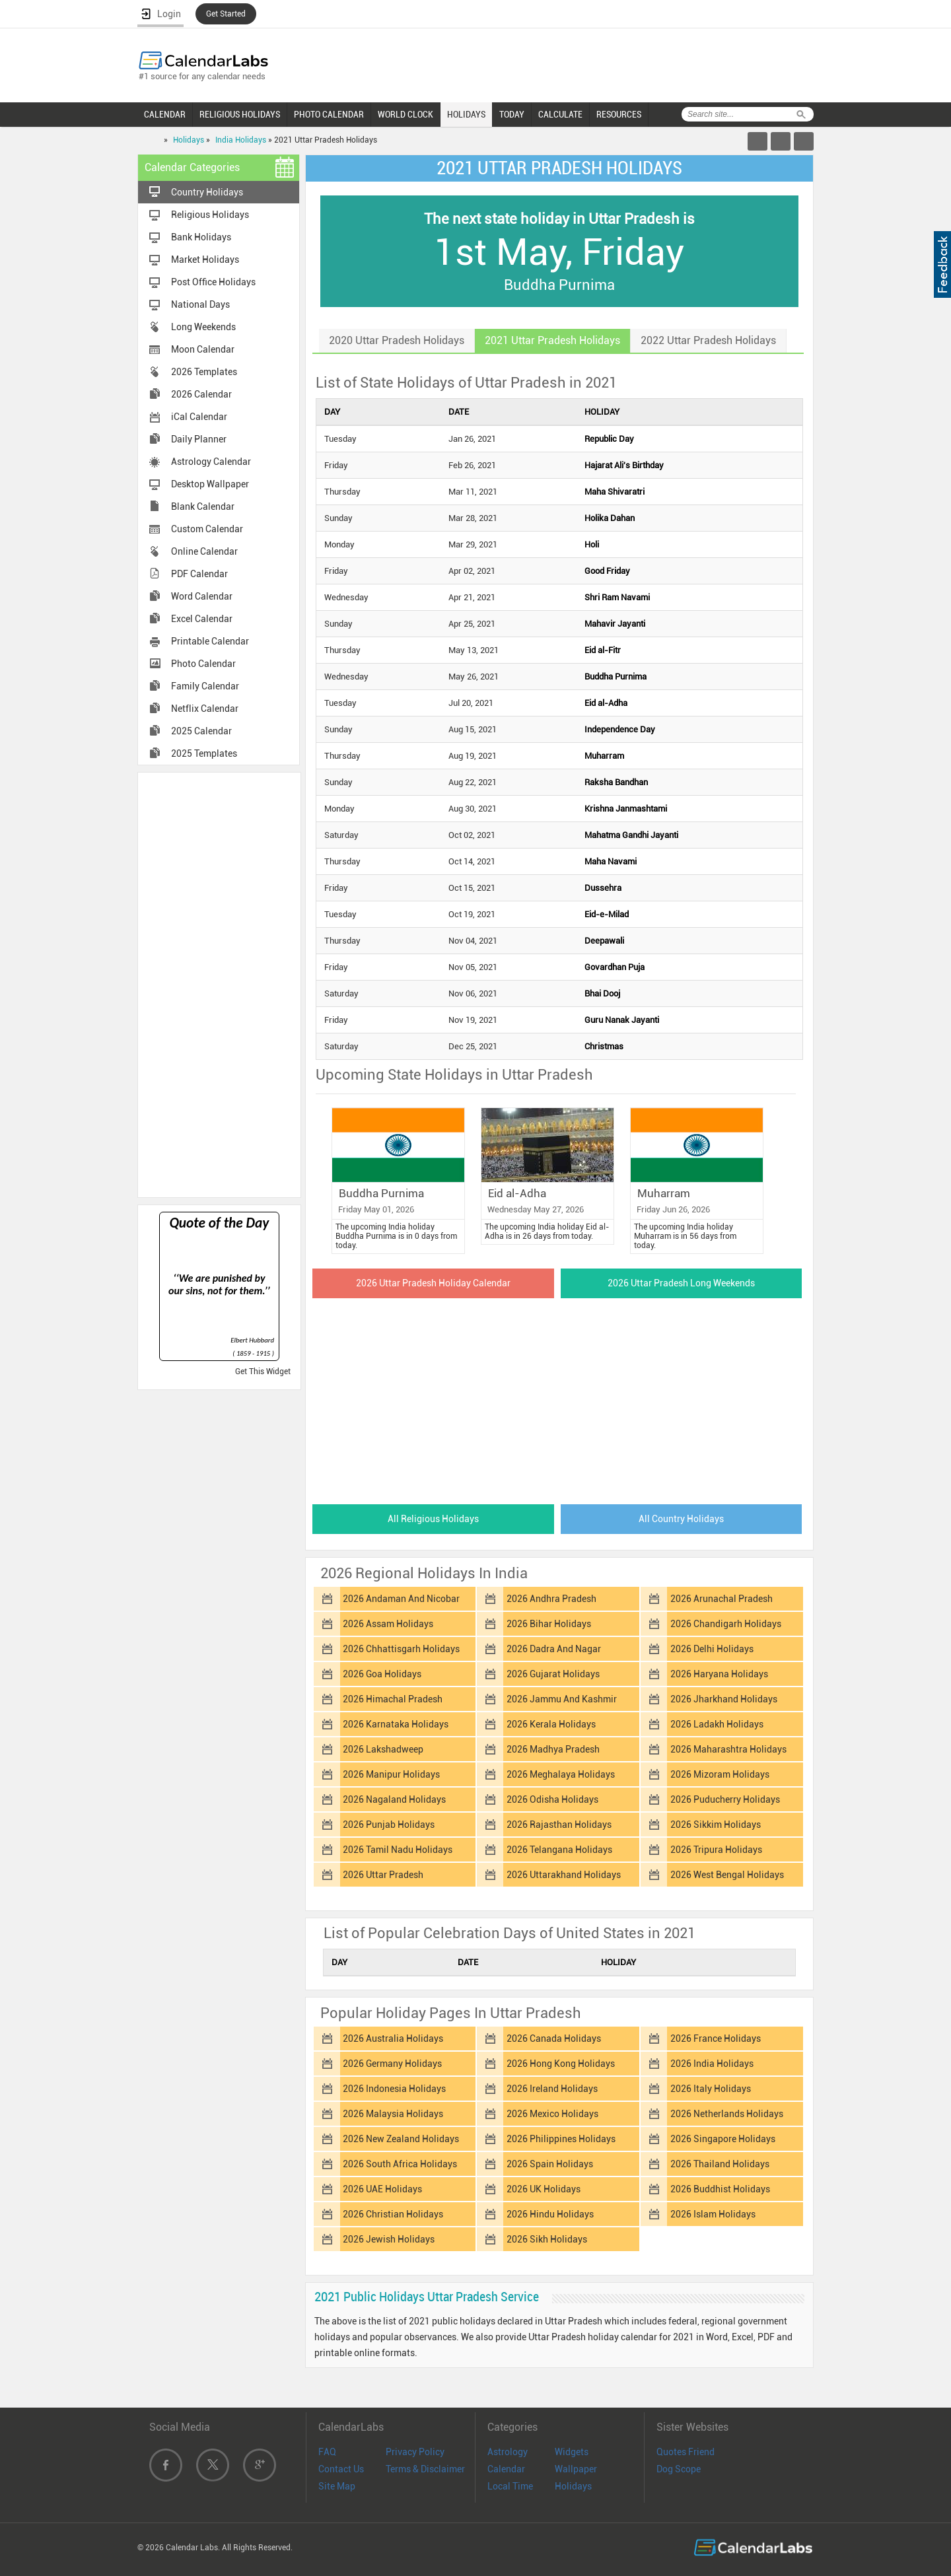  I want to click on Contact Us, so click(341, 2469).